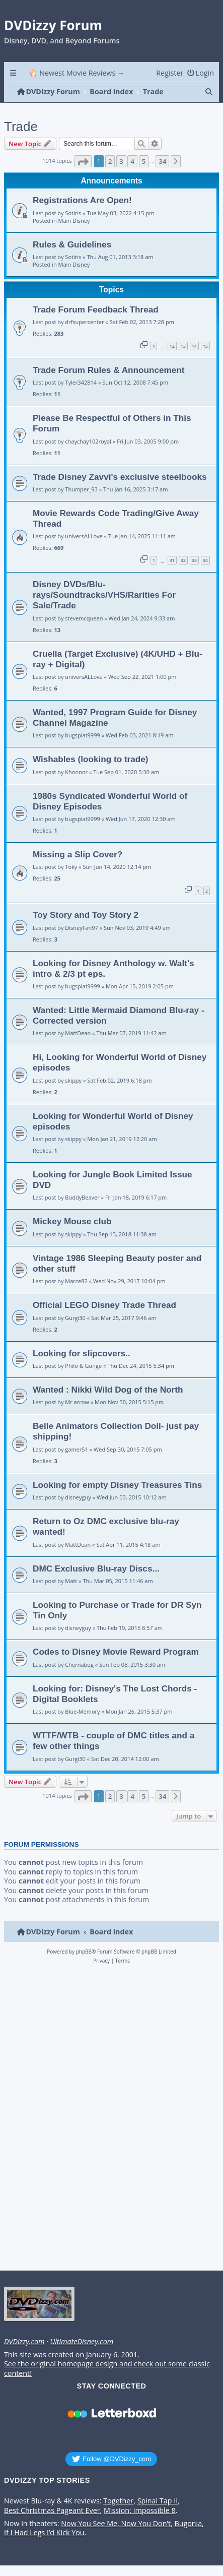 The image size is (223, 2576). Describe the element at coordinates (112, 1179) in the screenshot. I see `Looking for Jungle Book Limited Issue DVD` at that location.